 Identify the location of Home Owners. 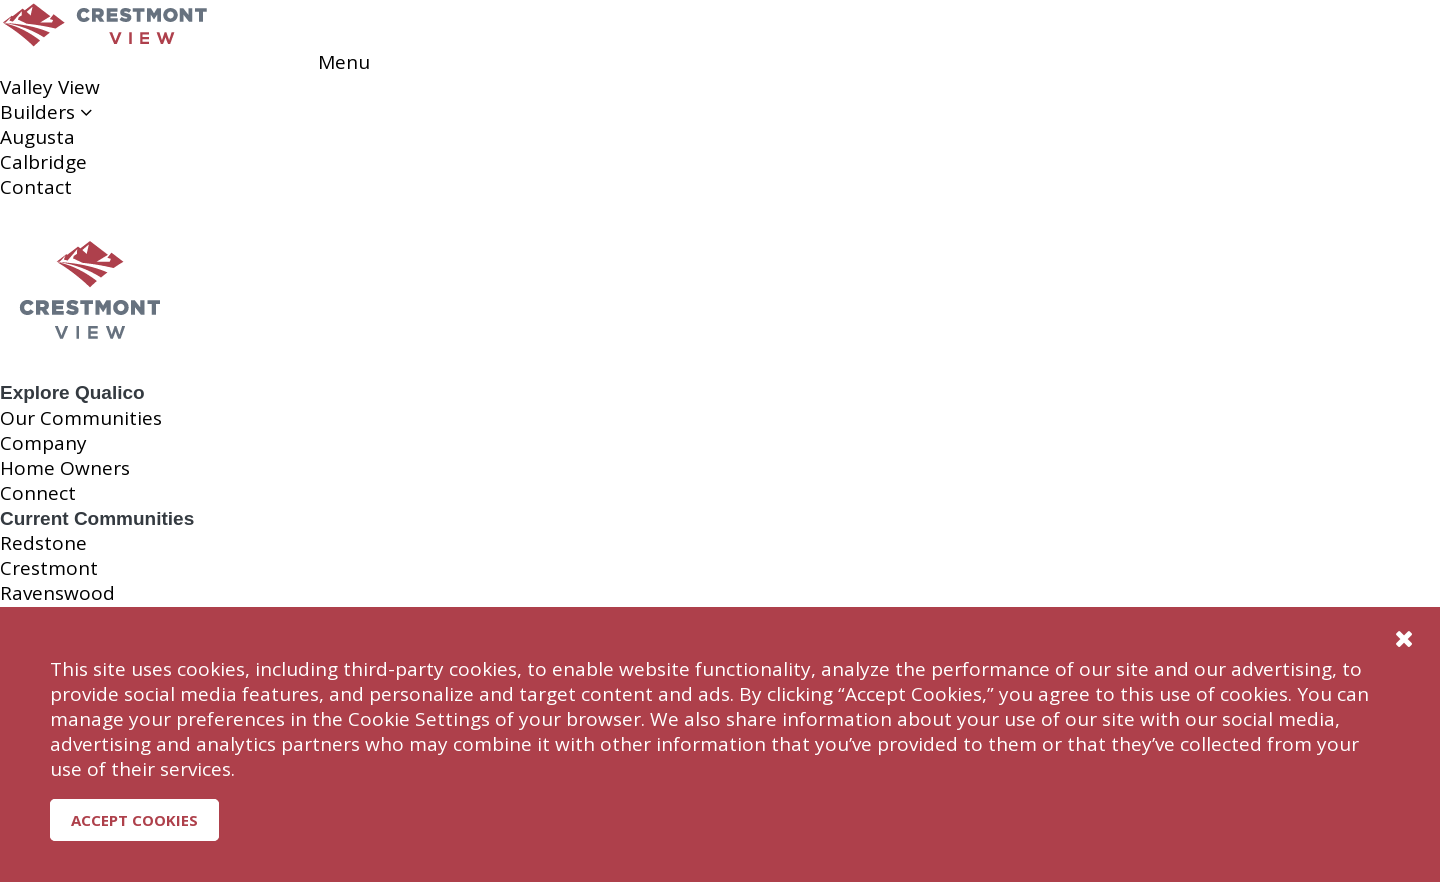
(65, 468).